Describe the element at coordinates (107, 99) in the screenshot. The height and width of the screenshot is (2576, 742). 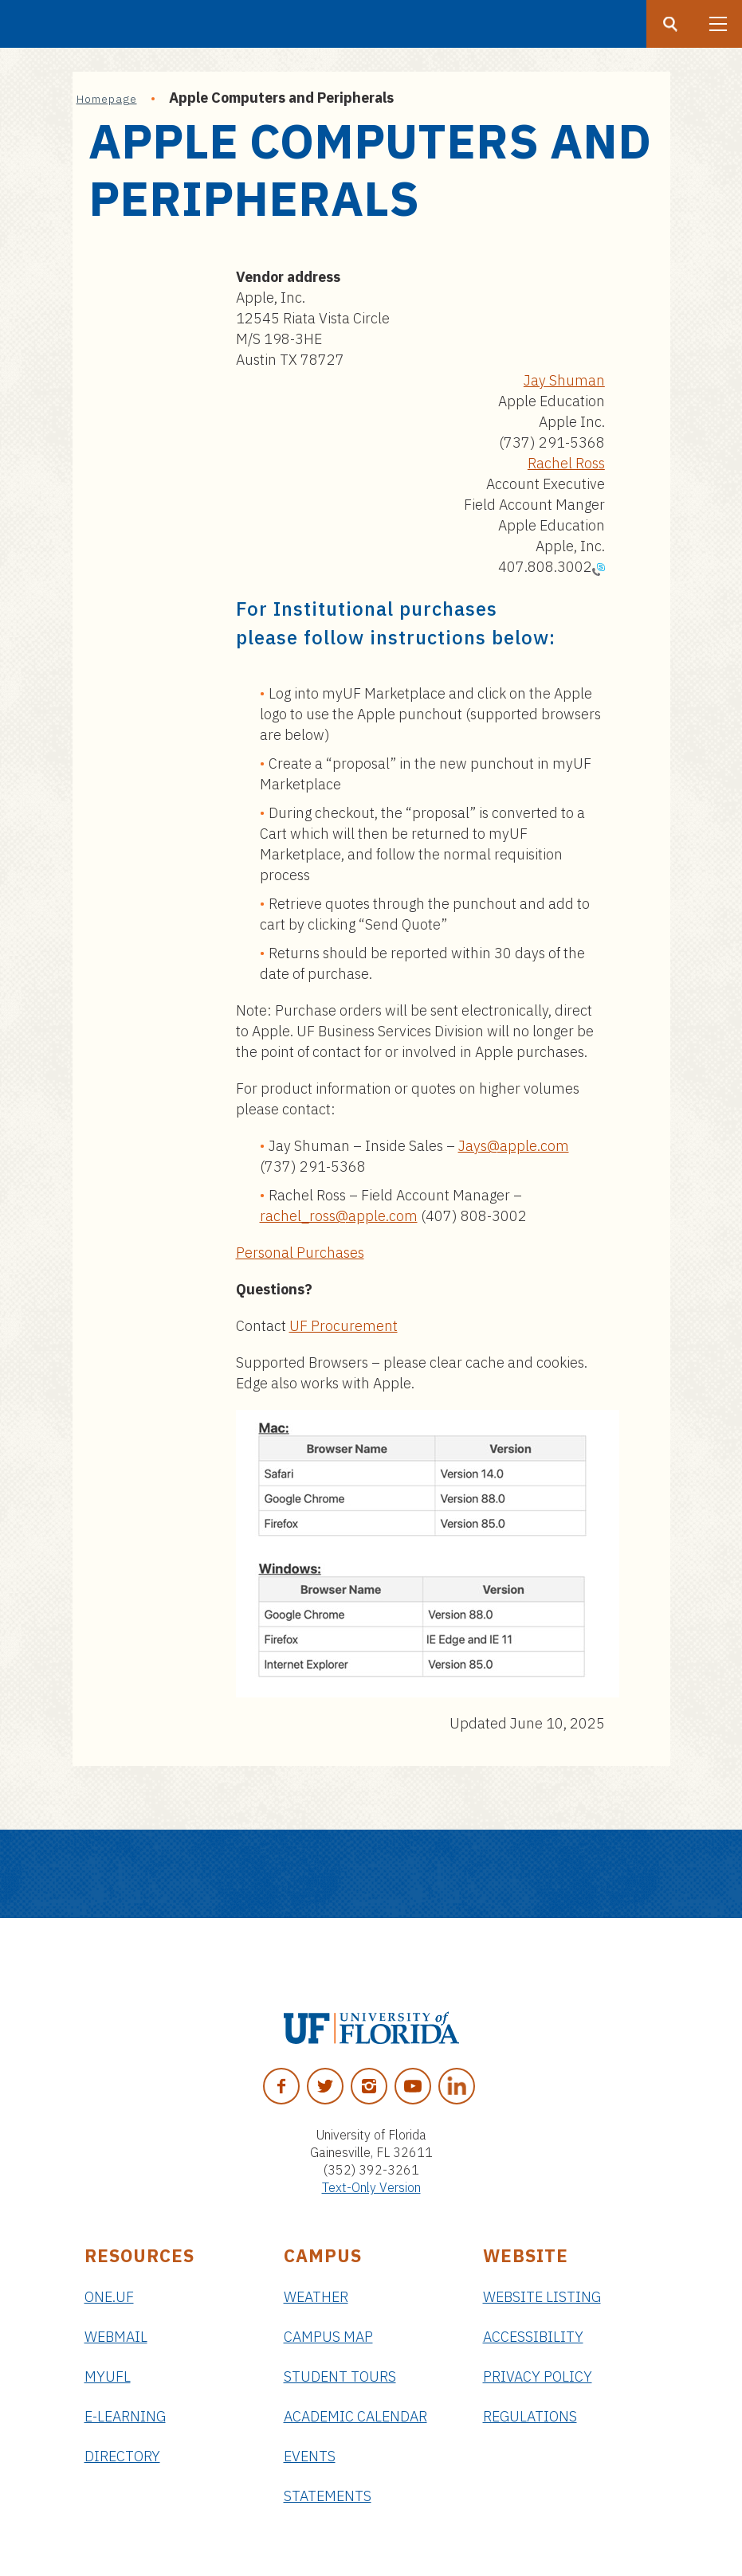
I see `Homepage` at that location.